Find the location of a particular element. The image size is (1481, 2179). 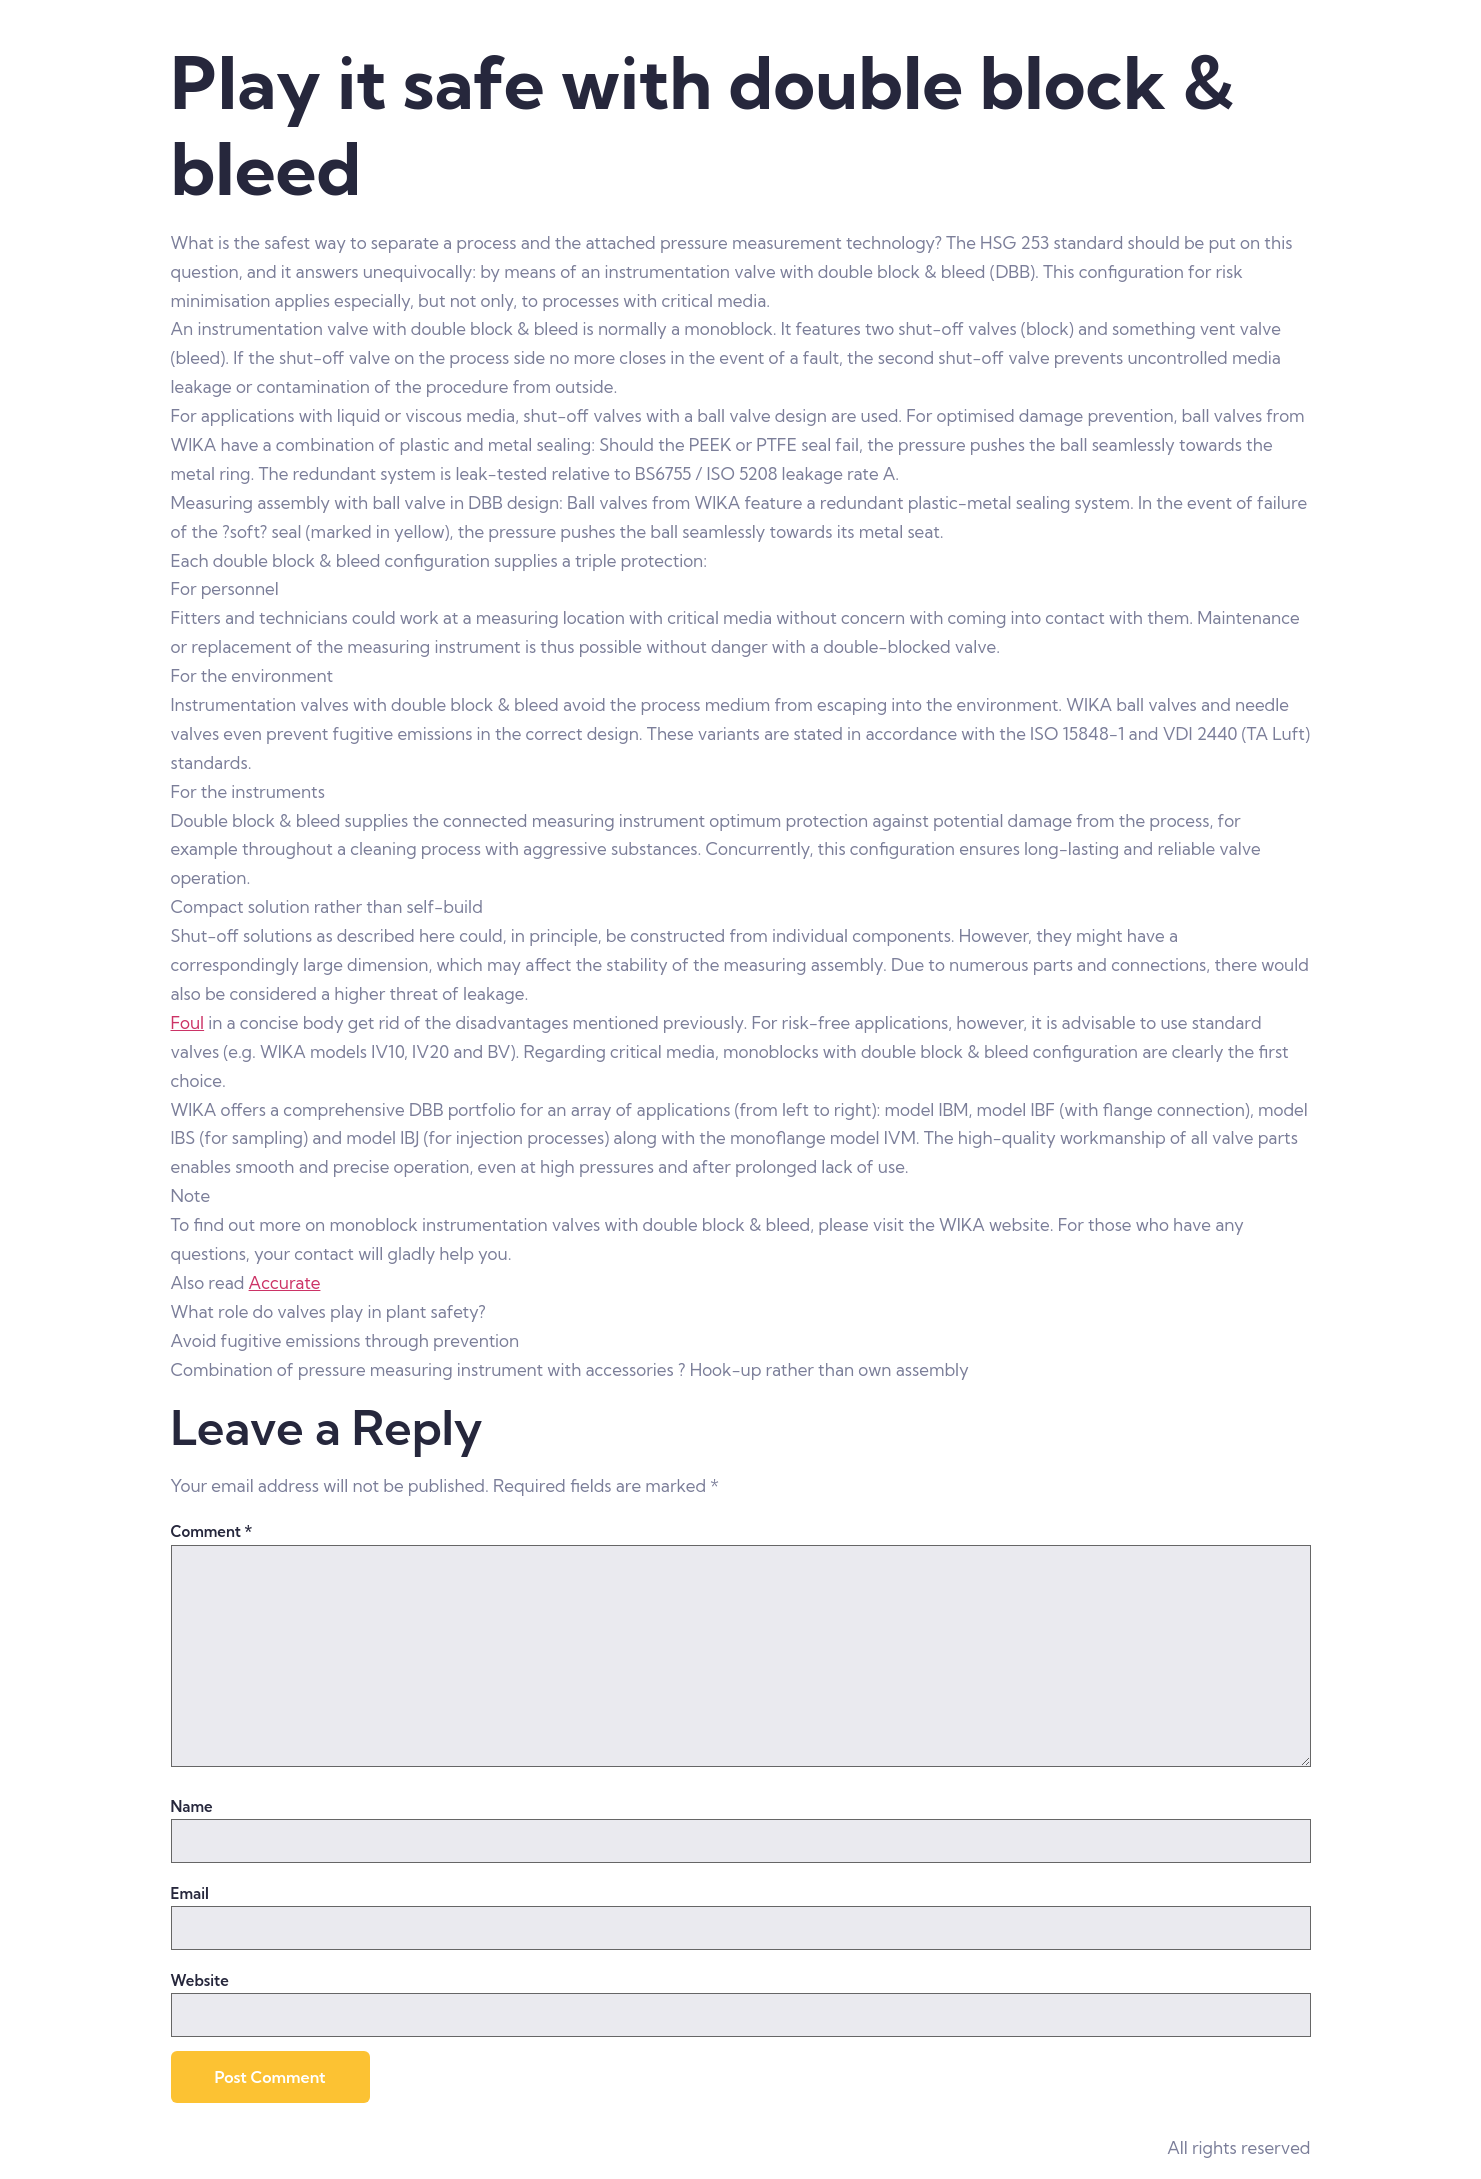

Website is located at coordinates (200, 1980).